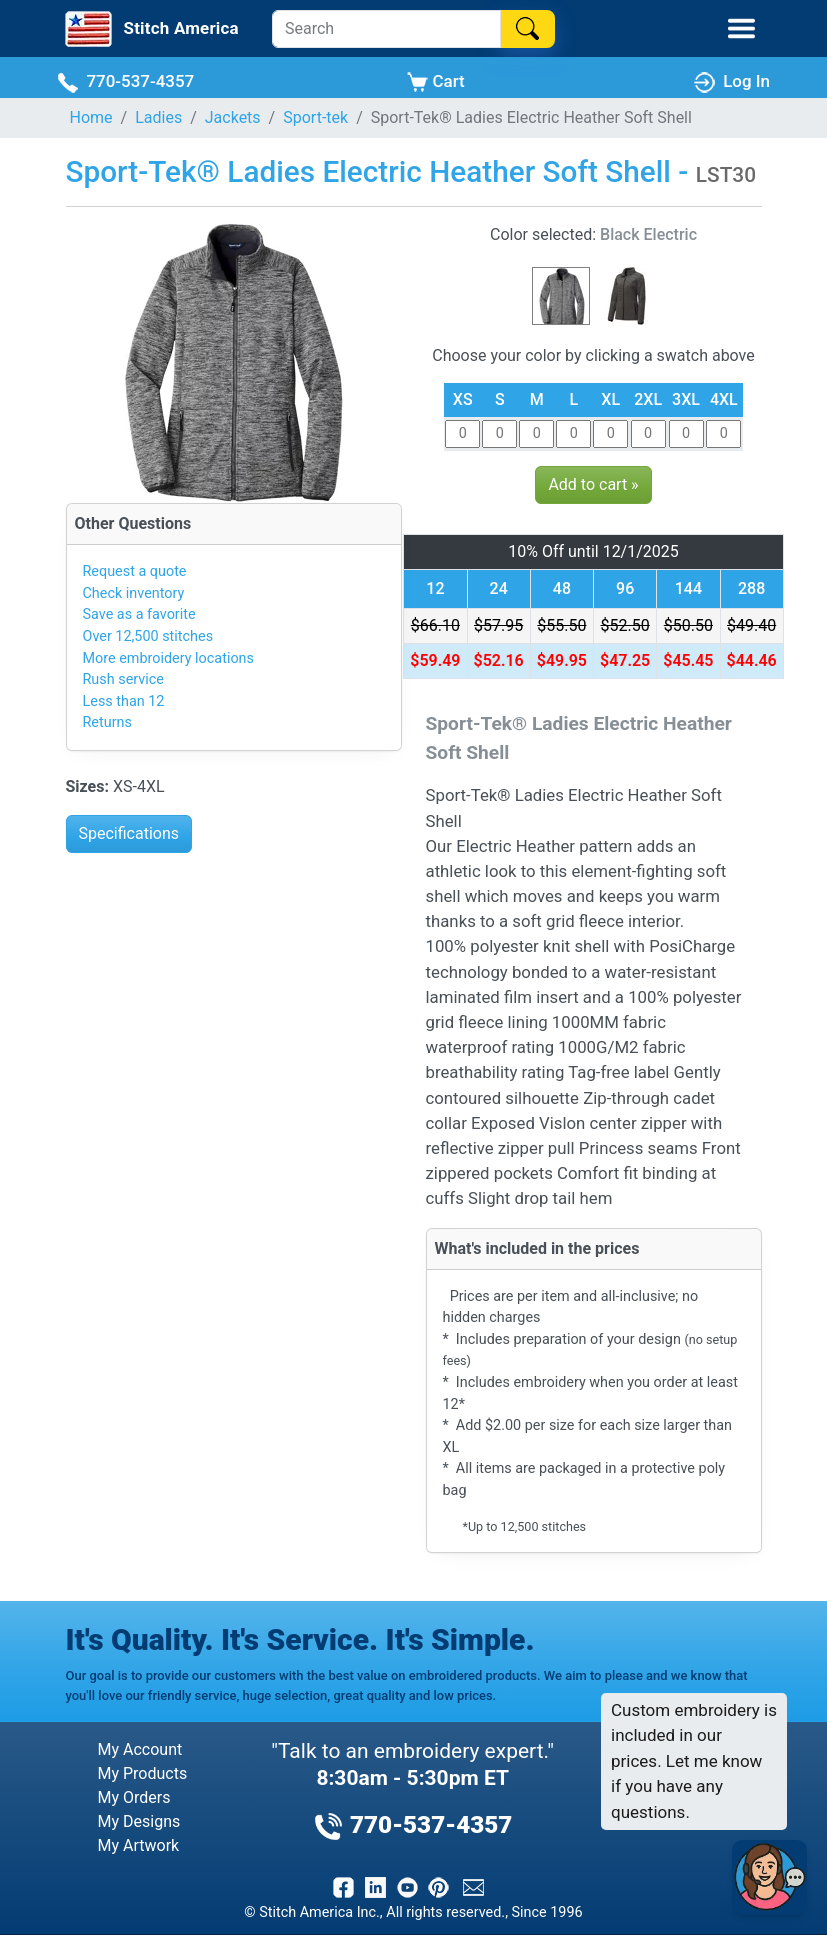 Image resolution: width=827 pixels, height=1935 pixels. I want to click on My Artwork, so click(139, 1845).